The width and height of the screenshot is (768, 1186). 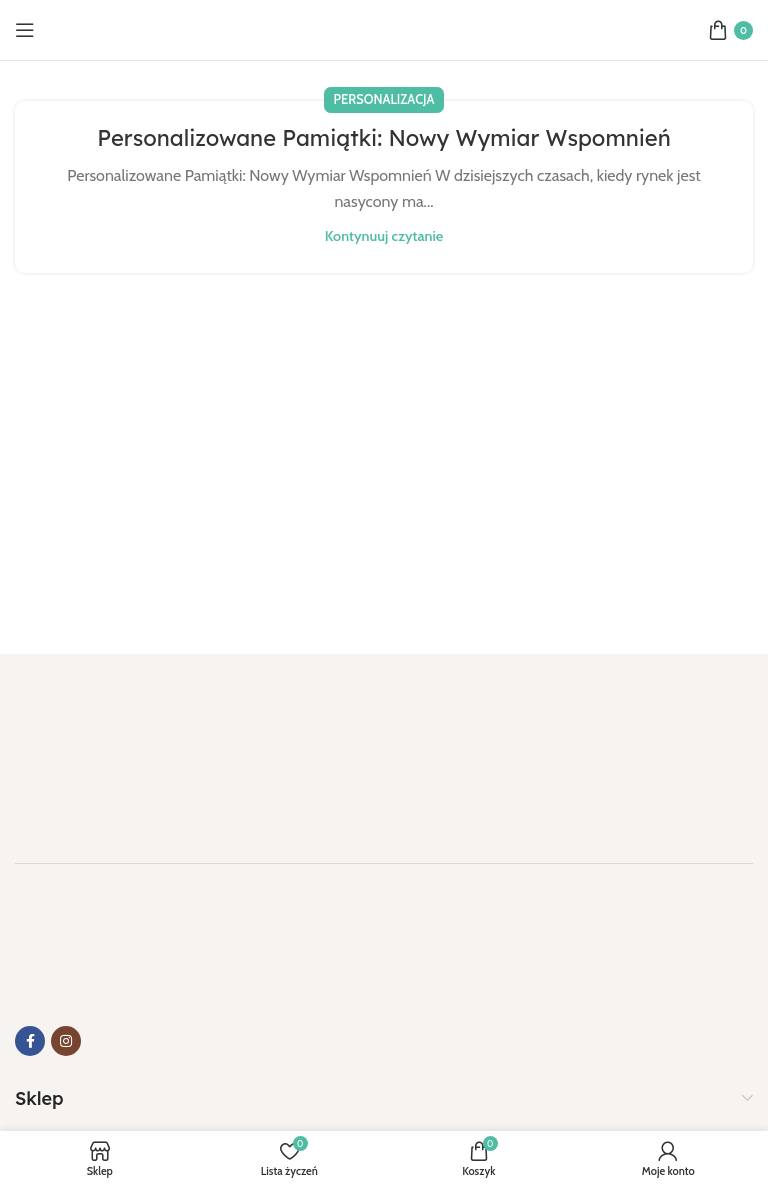 I want to click on Personalizacja, so click(x=384, y=99).